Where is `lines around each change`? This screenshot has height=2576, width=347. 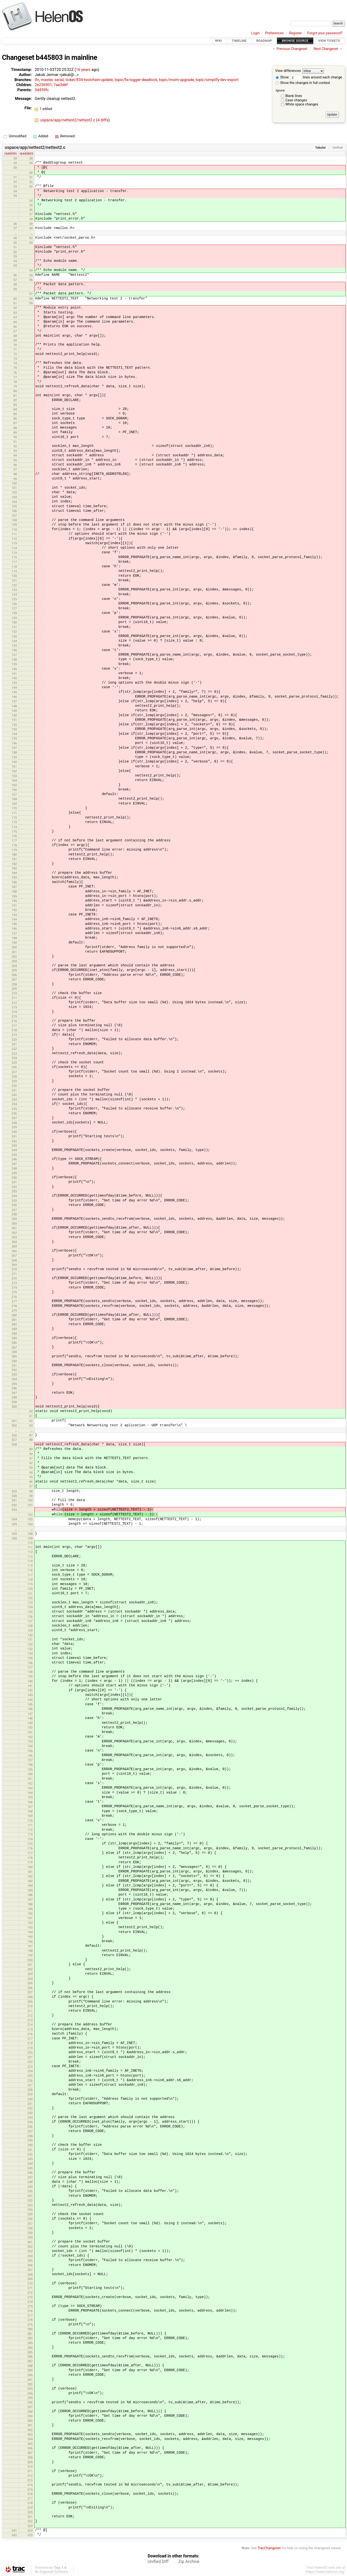 lines around each change is located at coordinates (316, 77).